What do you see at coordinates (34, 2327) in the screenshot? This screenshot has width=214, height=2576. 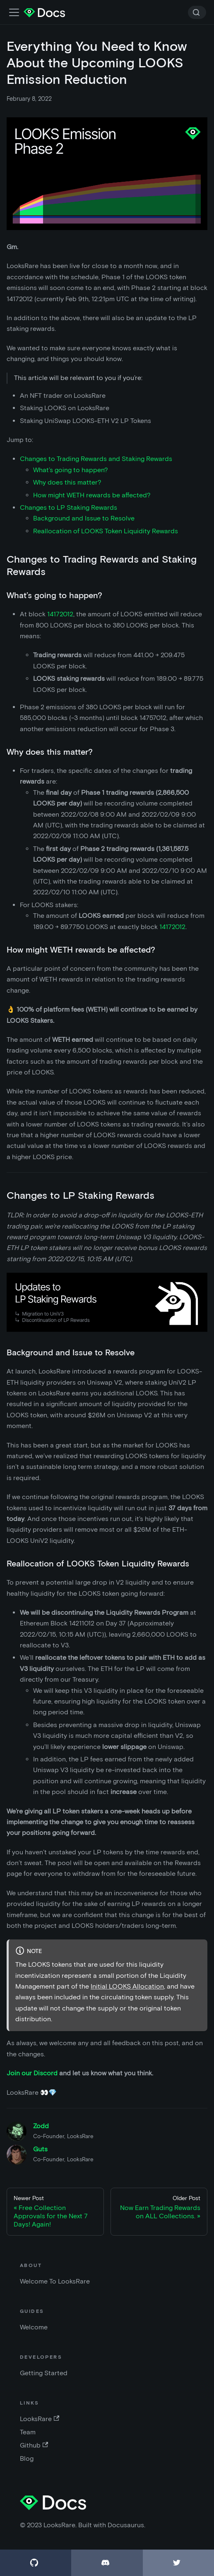 I see `Welcome` at bounding box center [34, 2327].